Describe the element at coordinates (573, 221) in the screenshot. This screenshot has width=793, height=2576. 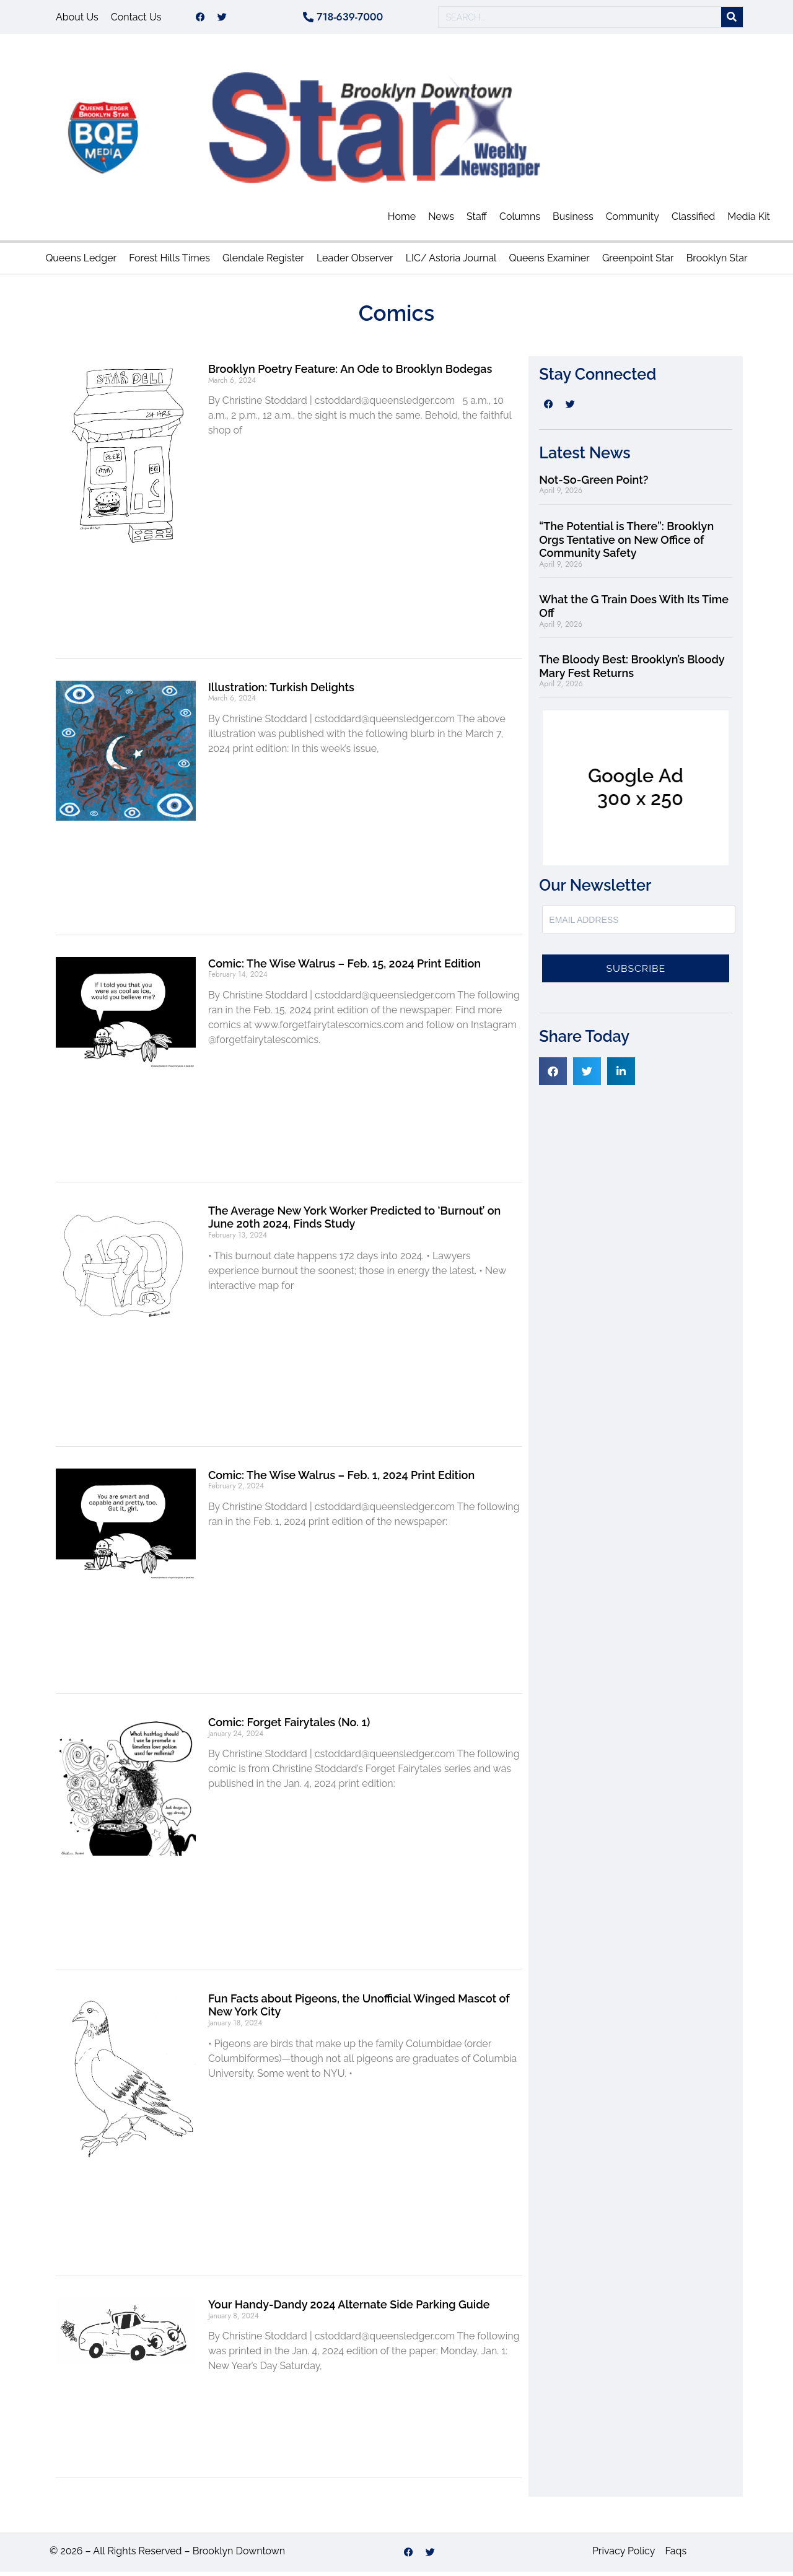
I see `Business` at that location.